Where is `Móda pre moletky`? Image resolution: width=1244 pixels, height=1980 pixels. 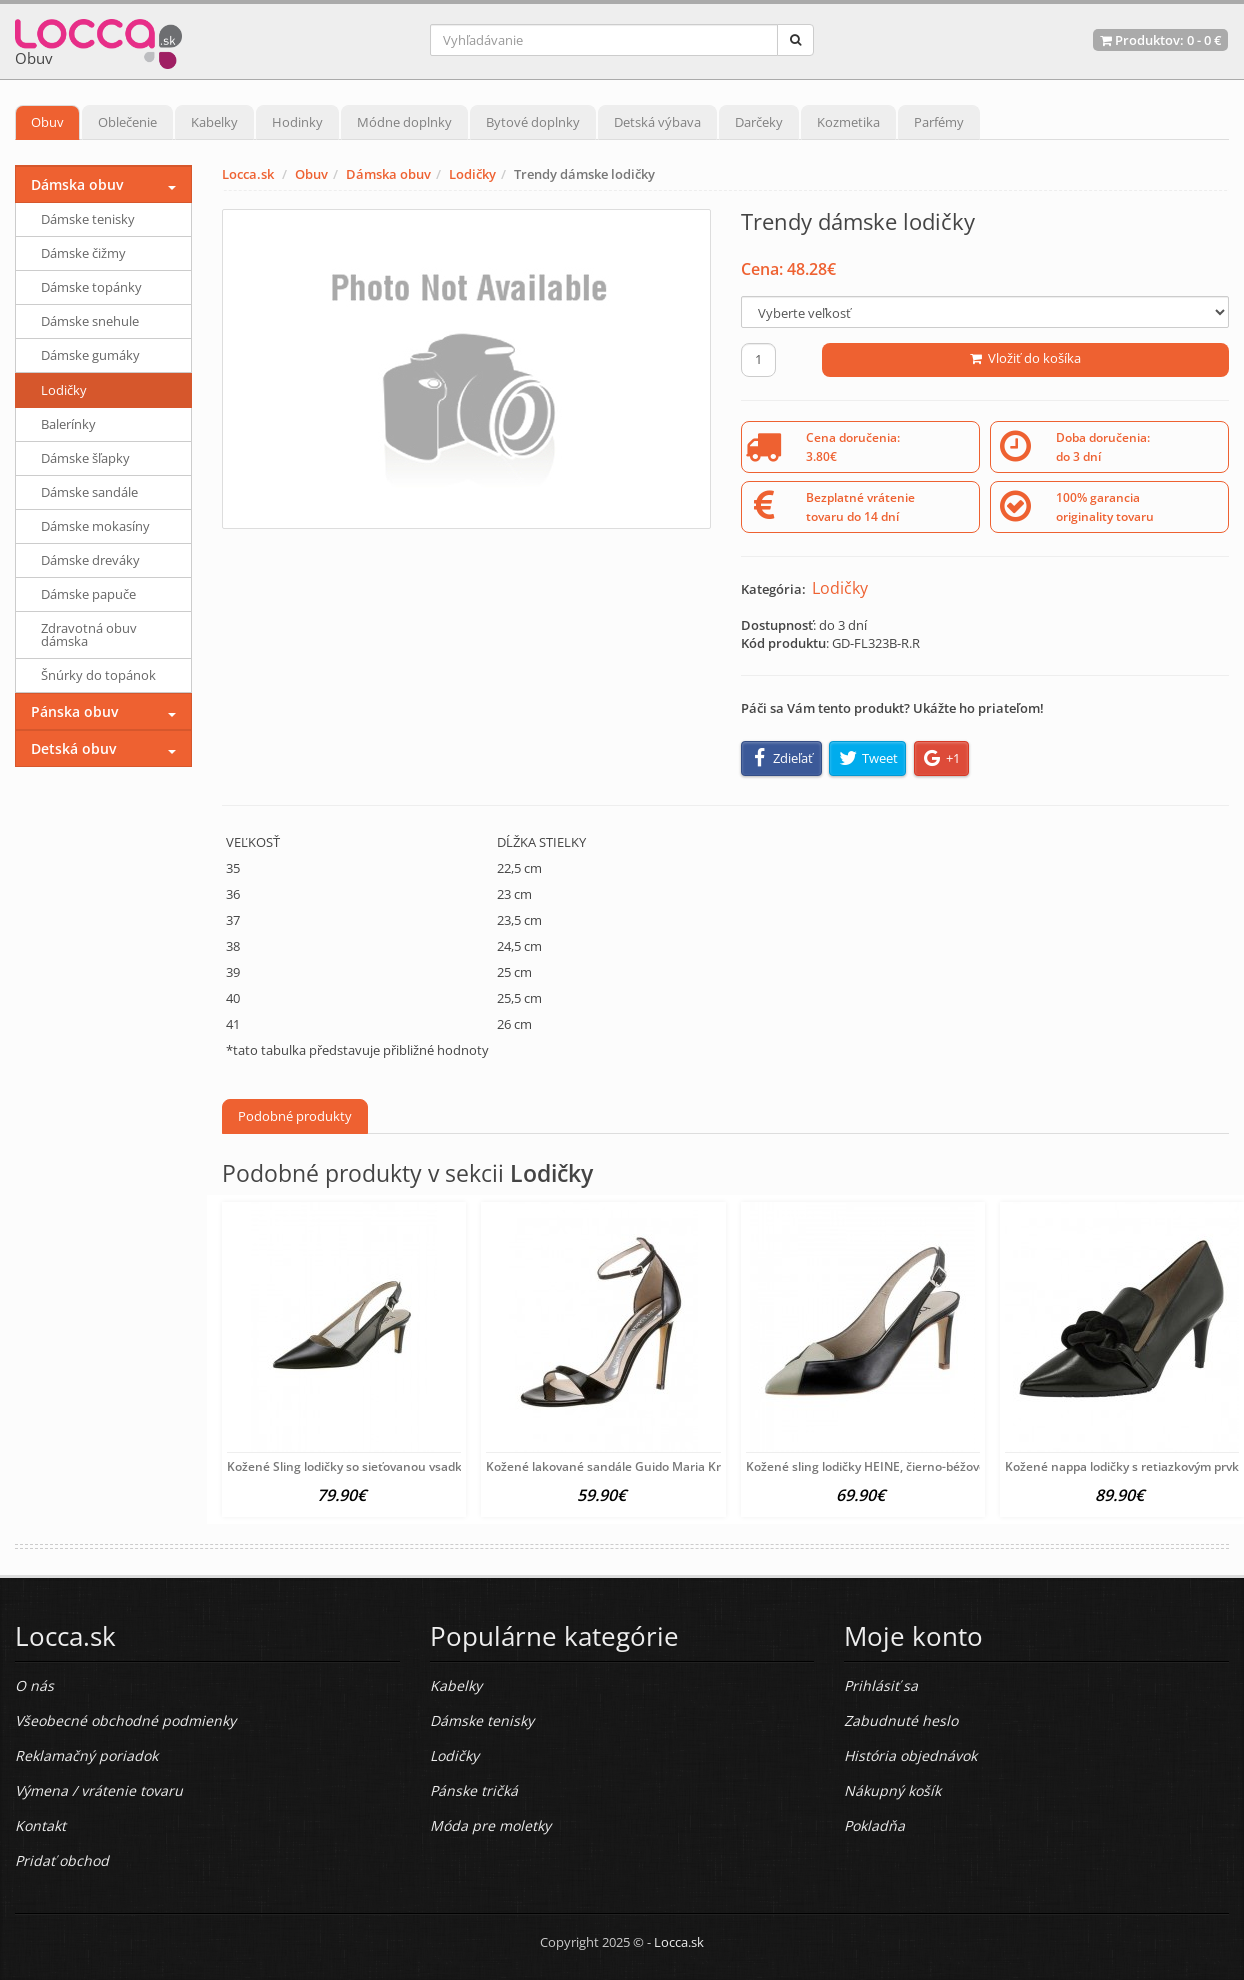 Móda pre moletky is located at coordinates (490, 1825).